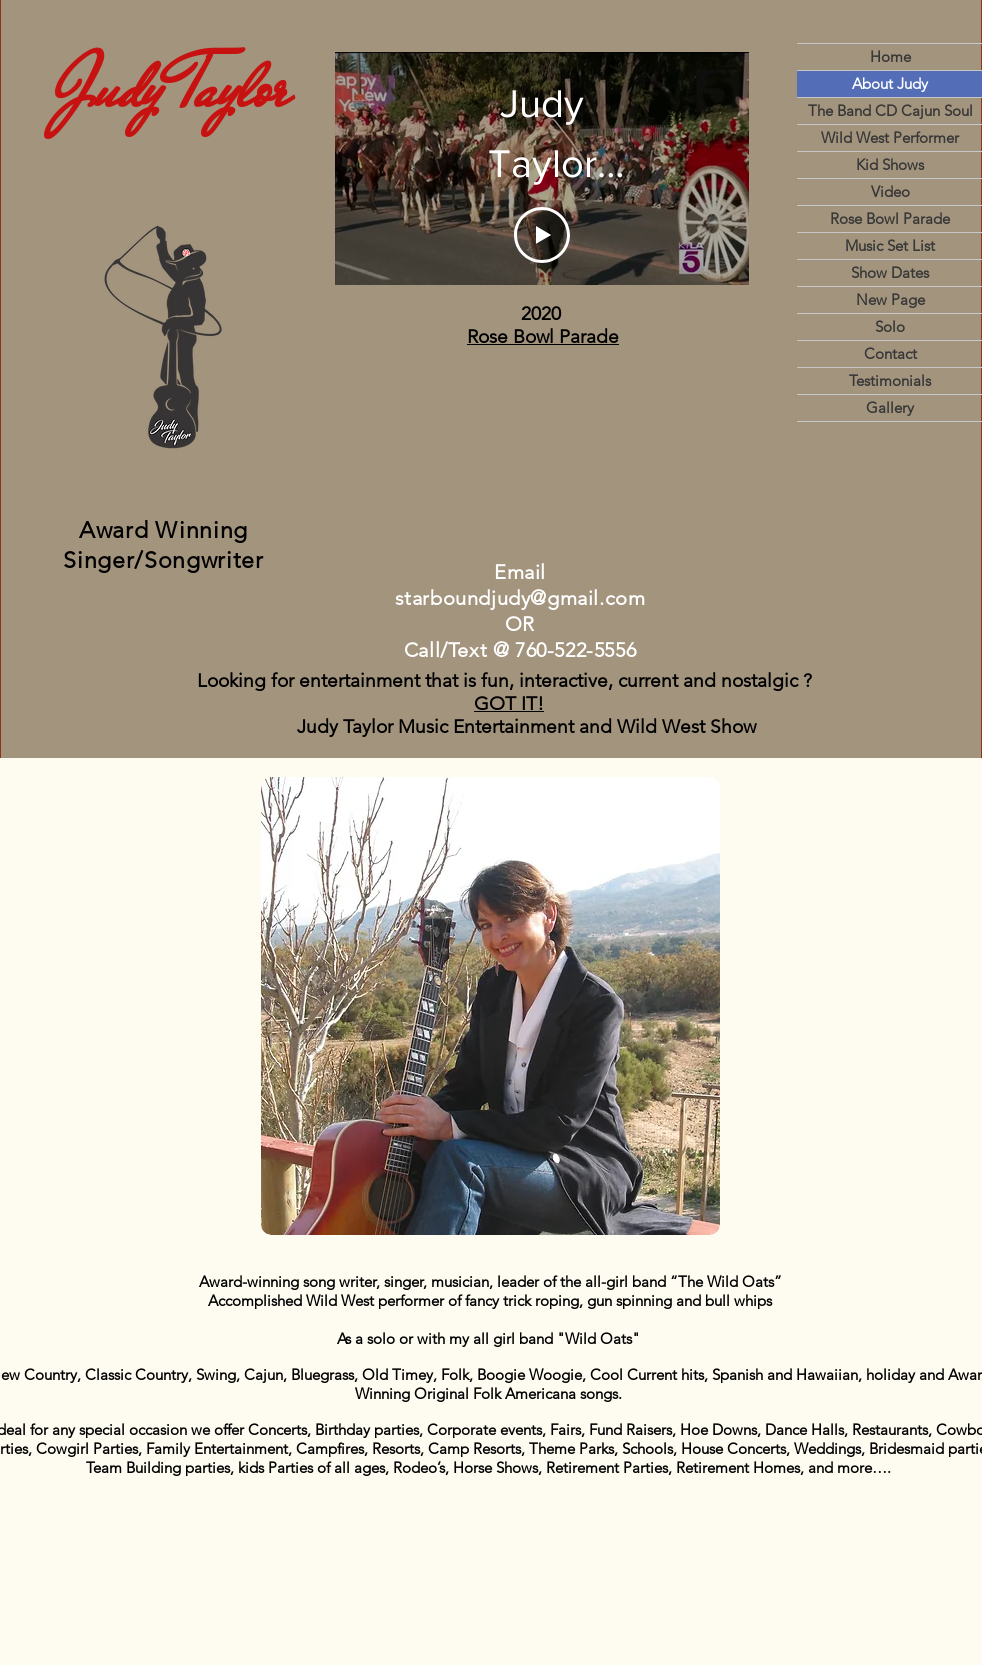 This screenshot has height=1665, width=982. I want to click on [Play Video], so click(542, 235).